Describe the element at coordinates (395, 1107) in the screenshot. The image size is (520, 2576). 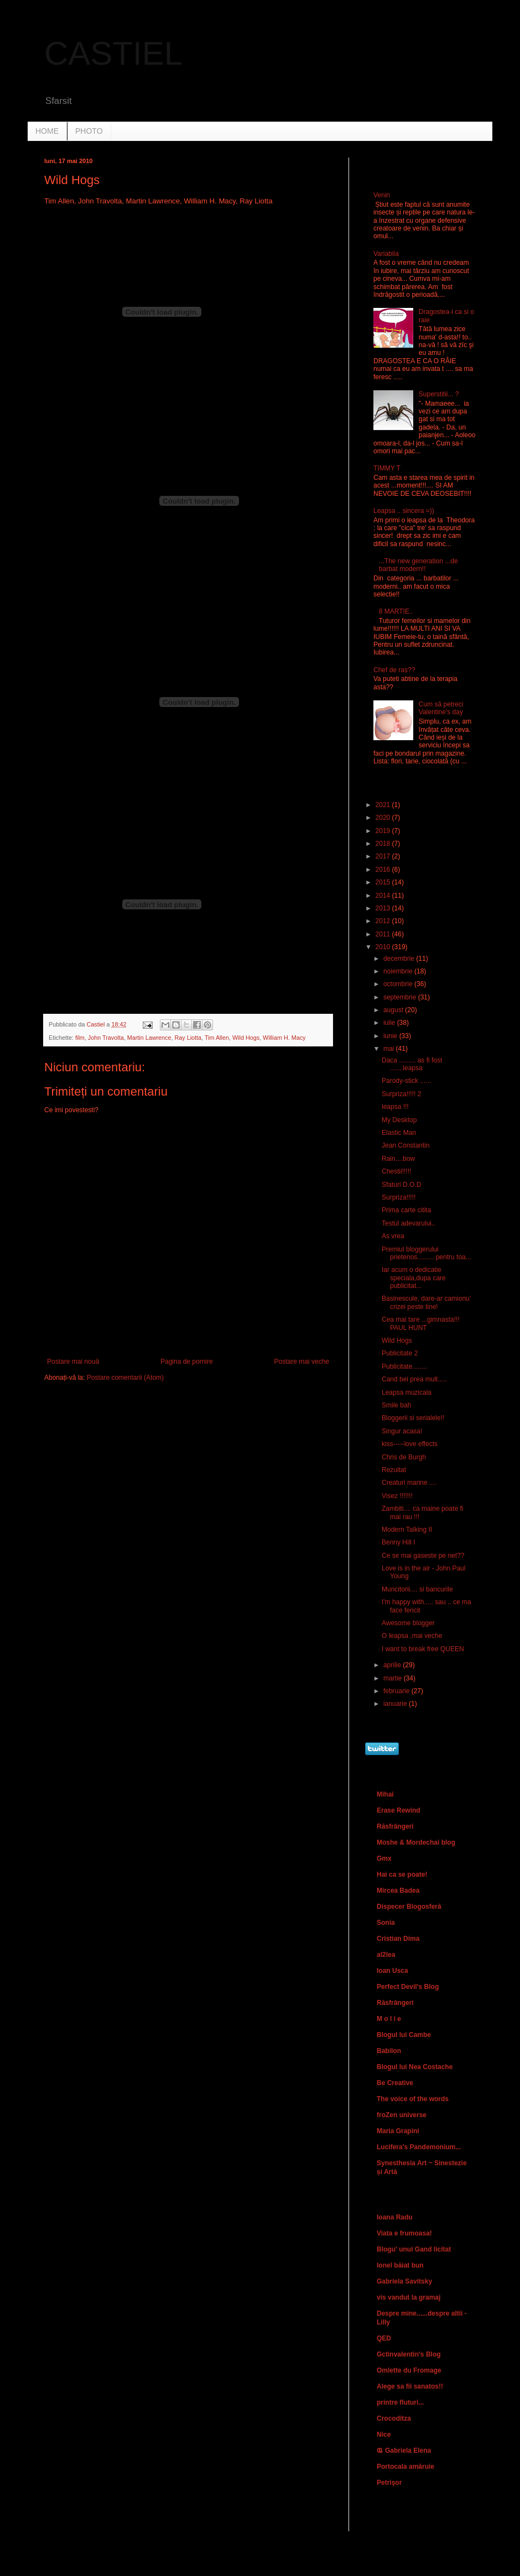
I see `leapsa !!!` at that location.